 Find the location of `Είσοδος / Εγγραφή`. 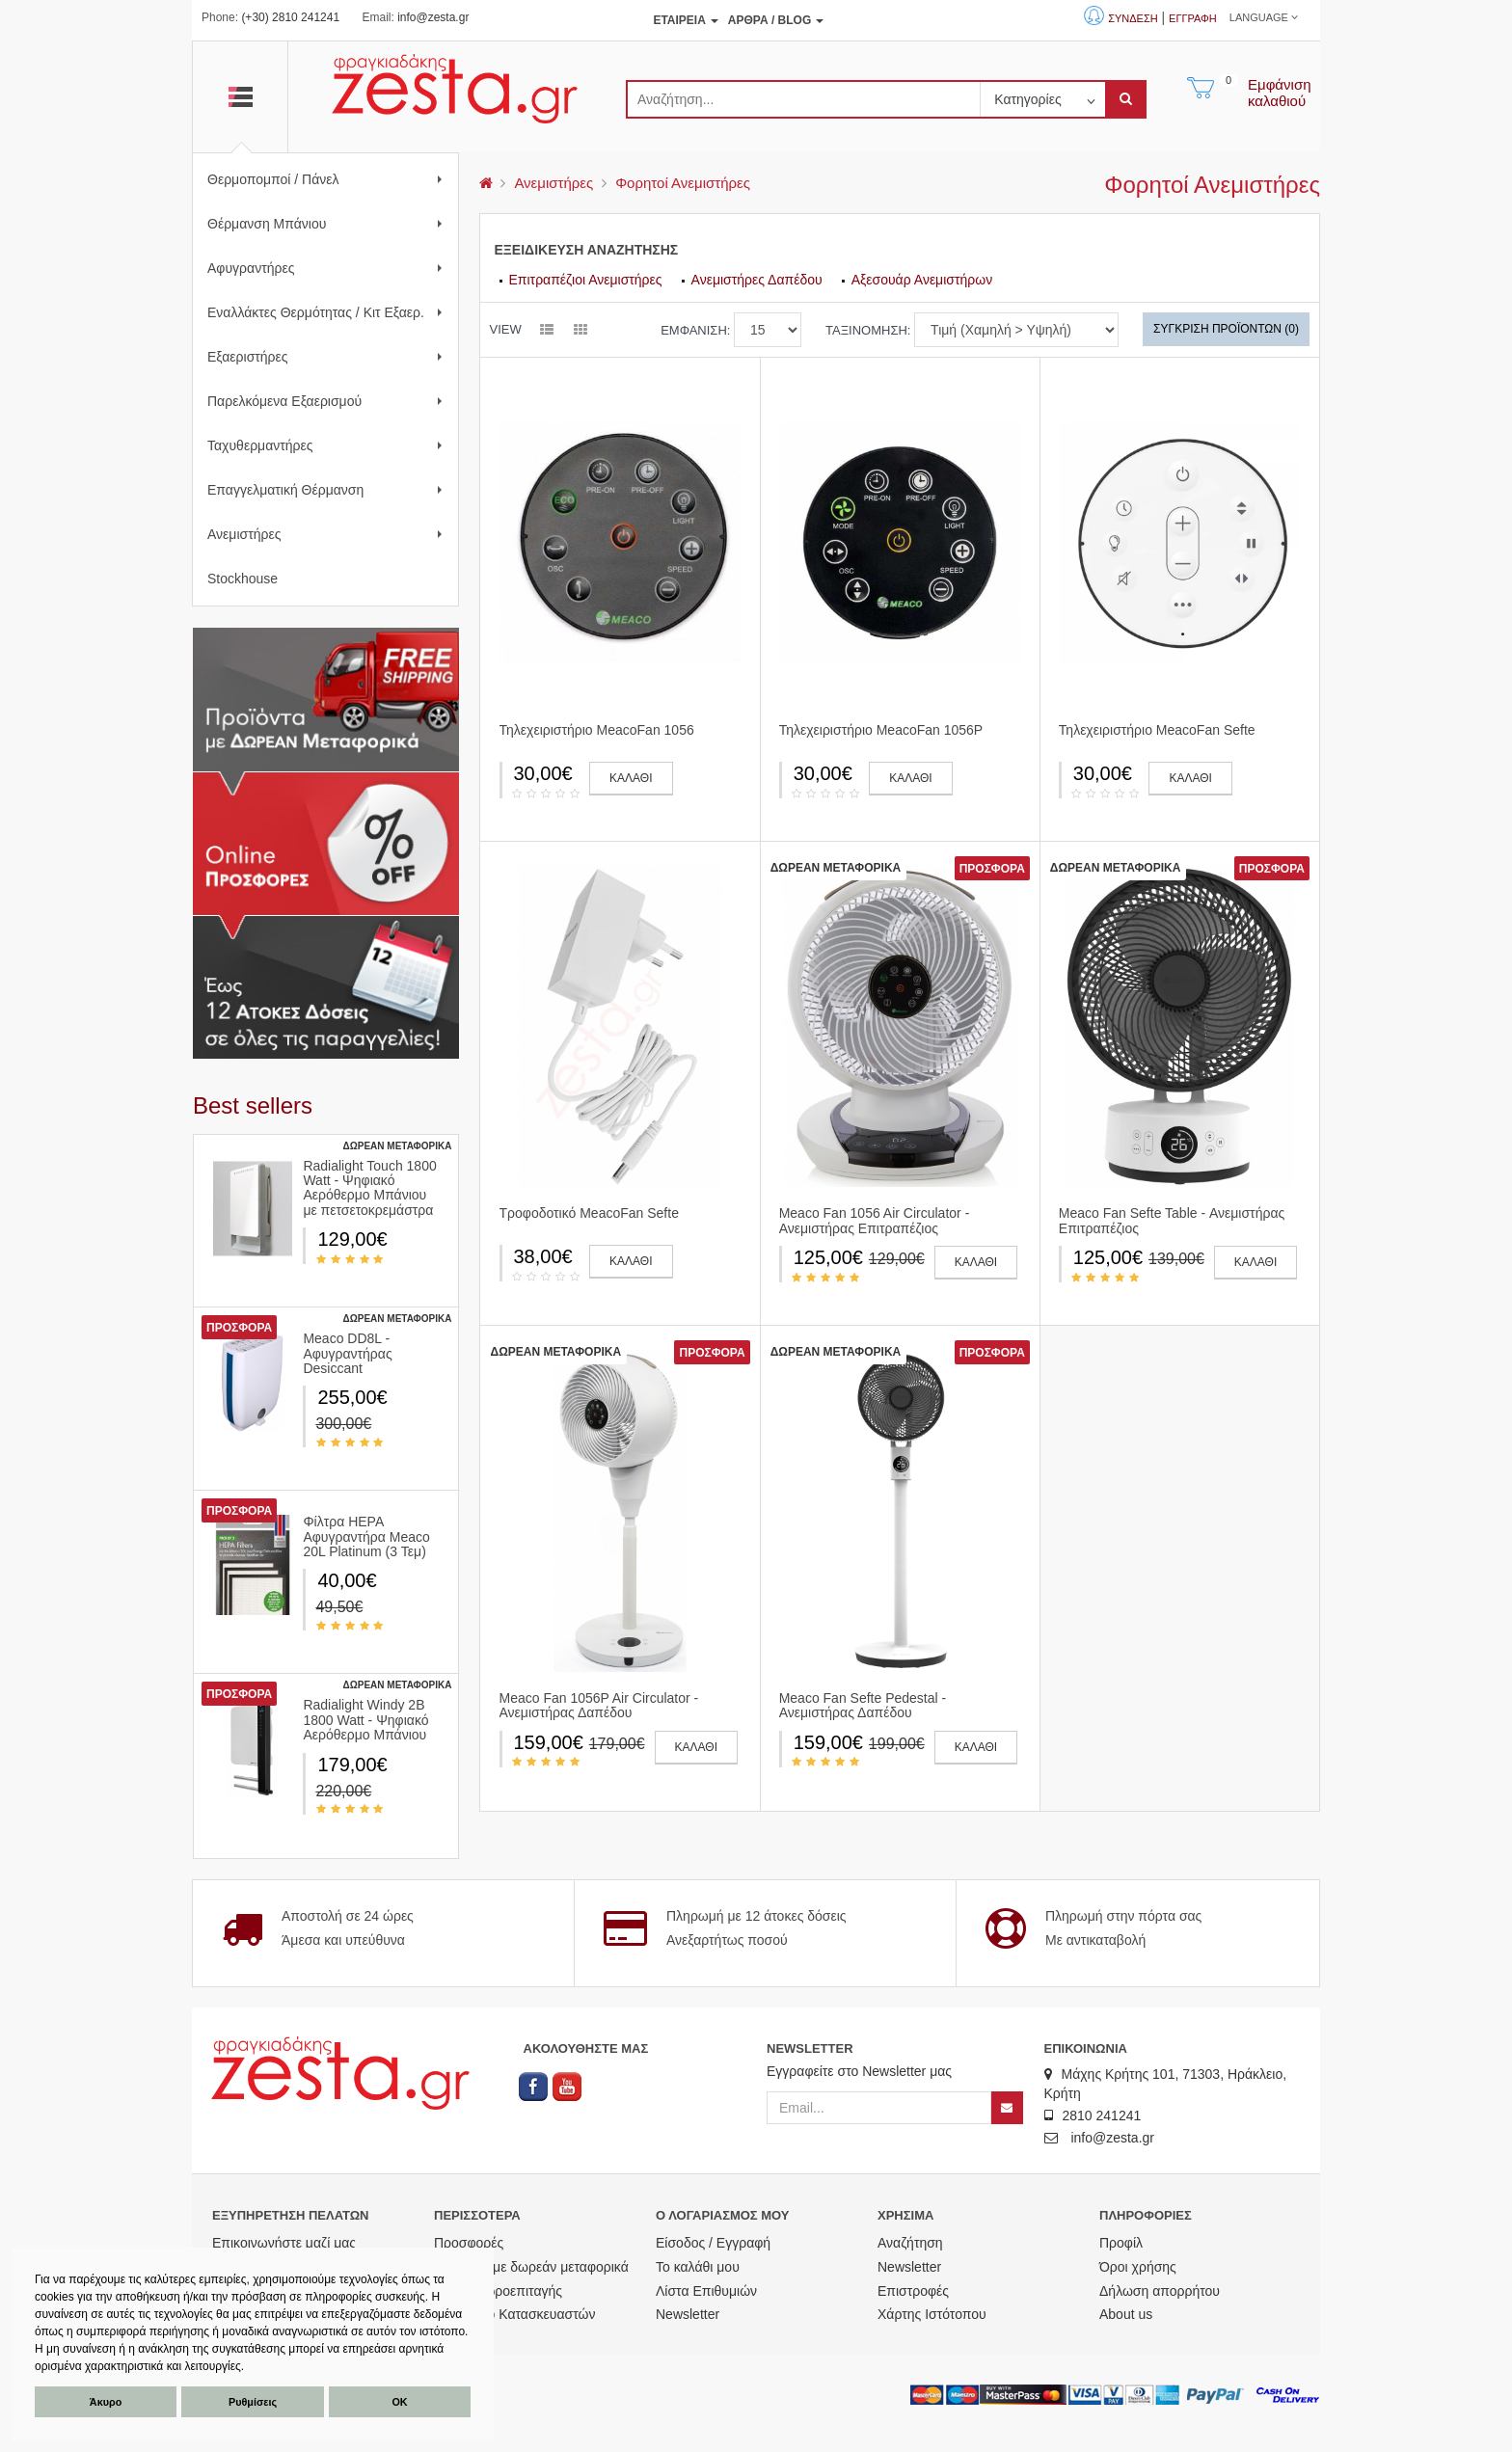

Είσοδος / Εγγραφή is located at coordinates (713, 2242).